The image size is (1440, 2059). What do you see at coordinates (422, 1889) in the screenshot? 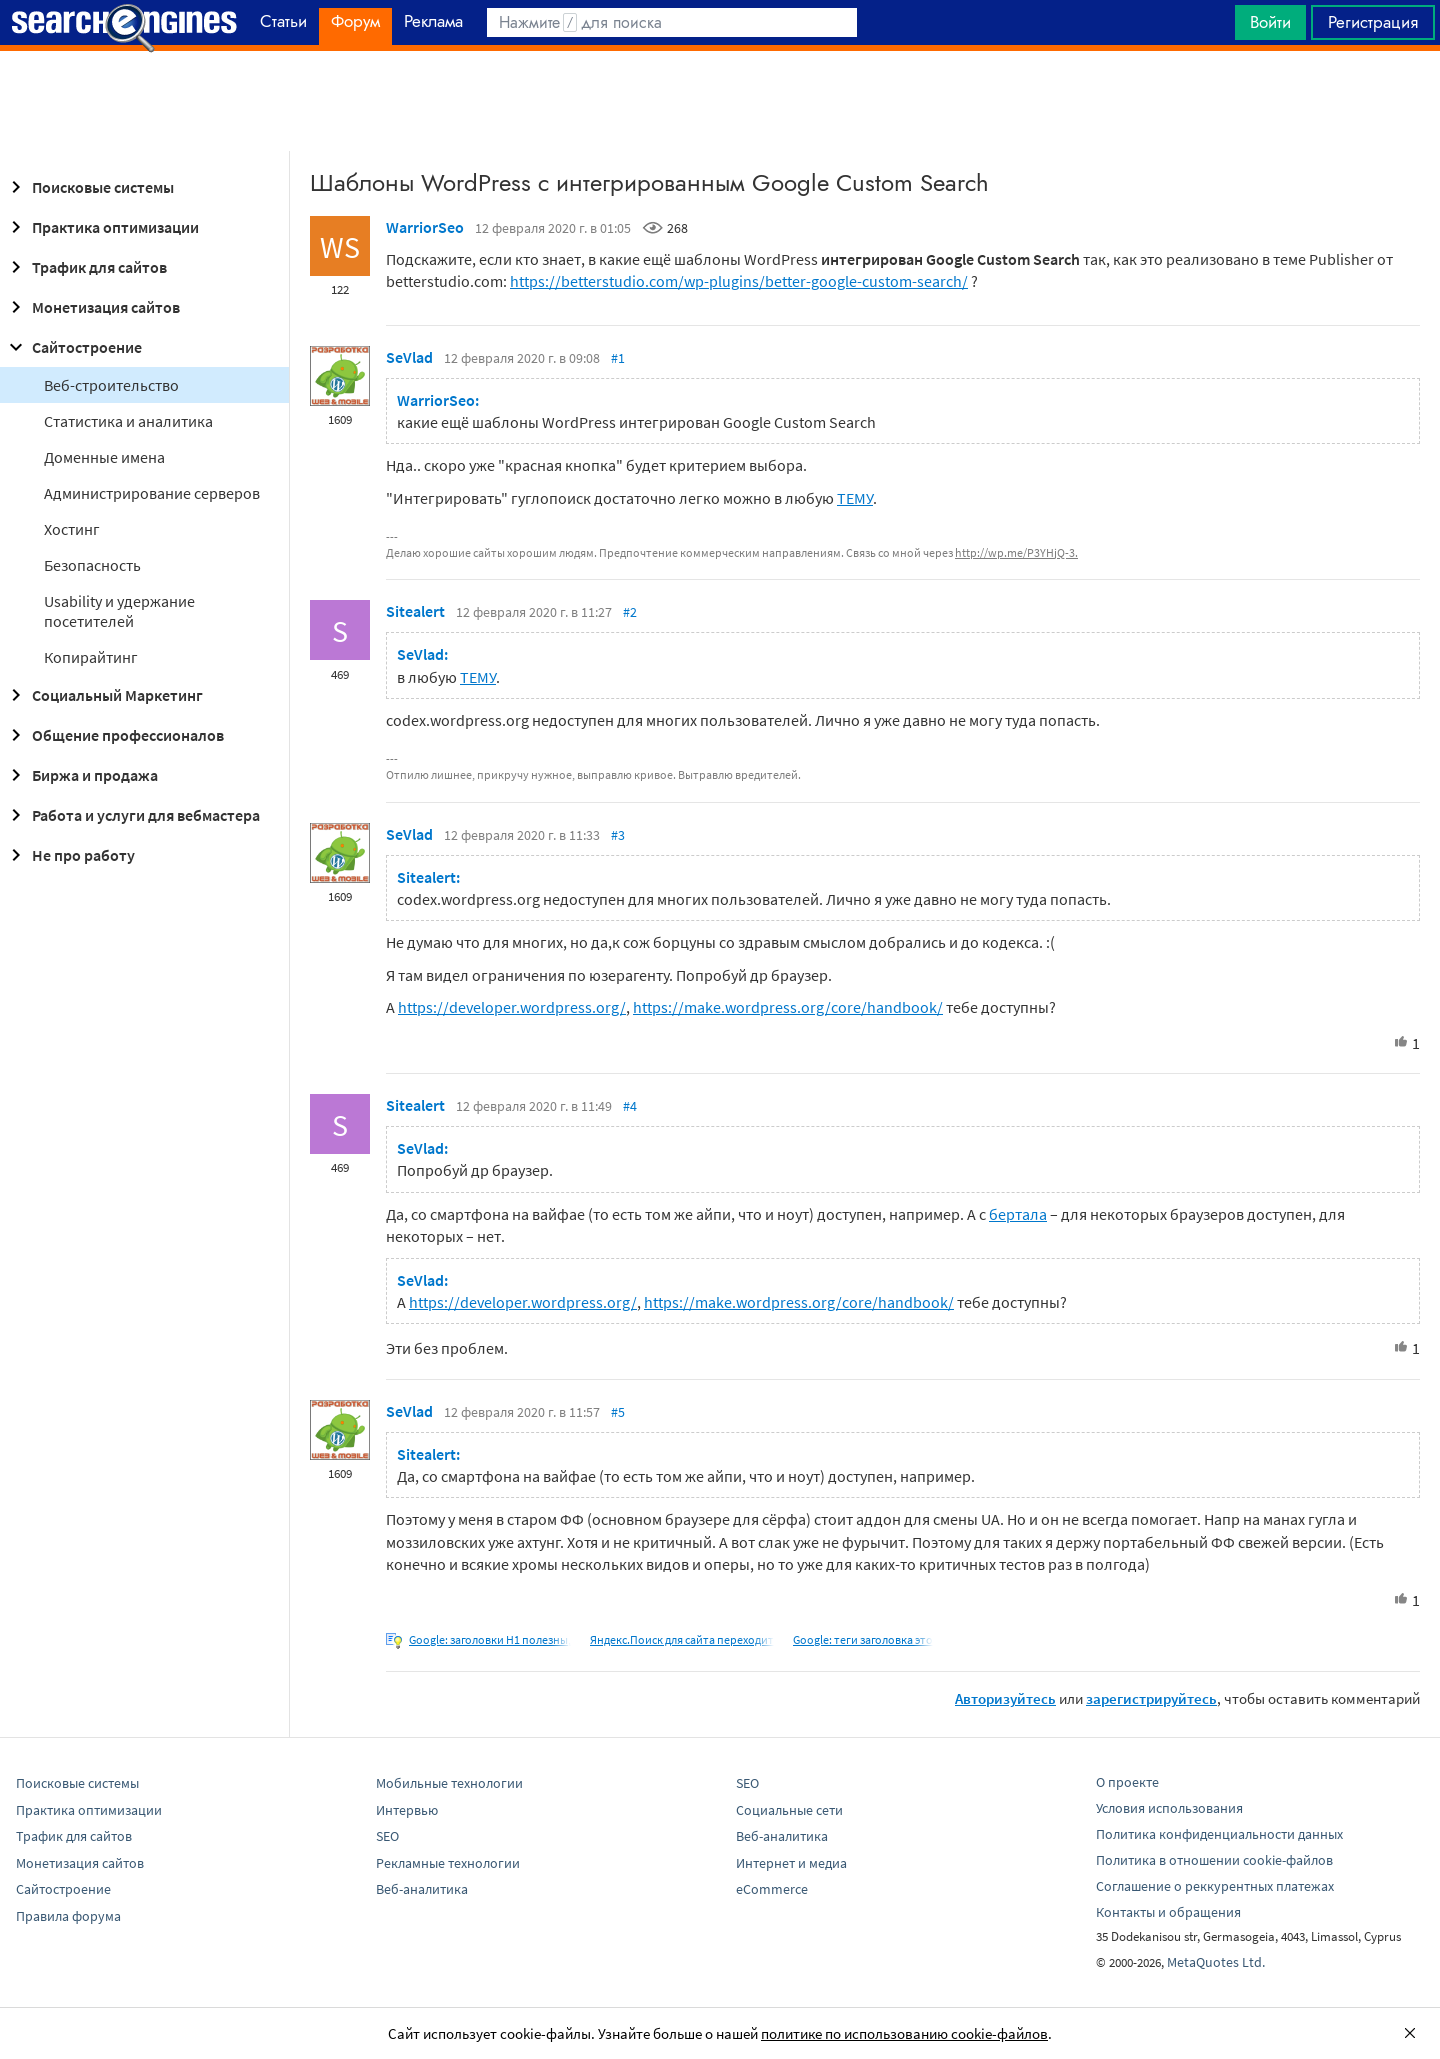
I see `Веб-аналитика` at bounding box center [422, 1889].